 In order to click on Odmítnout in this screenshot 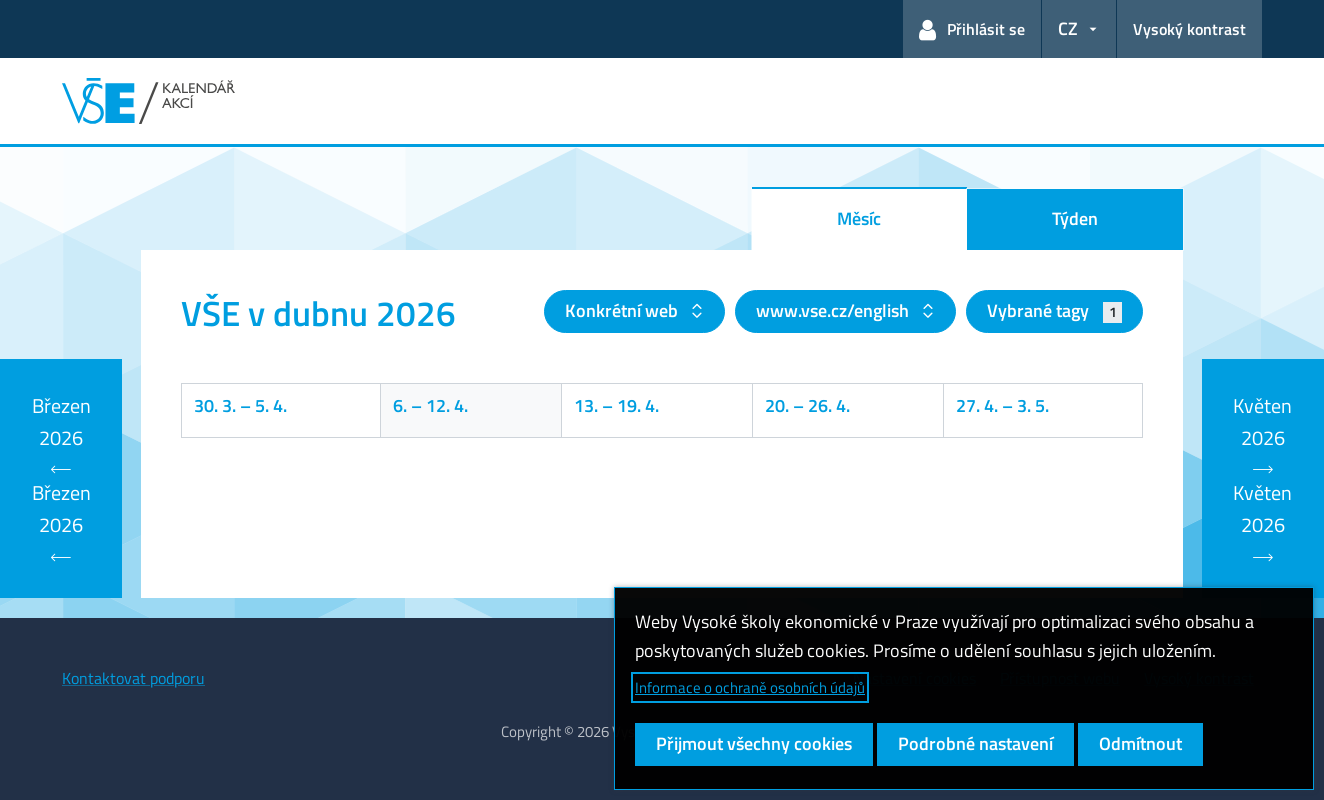, I will do `click(1140, 743)`.